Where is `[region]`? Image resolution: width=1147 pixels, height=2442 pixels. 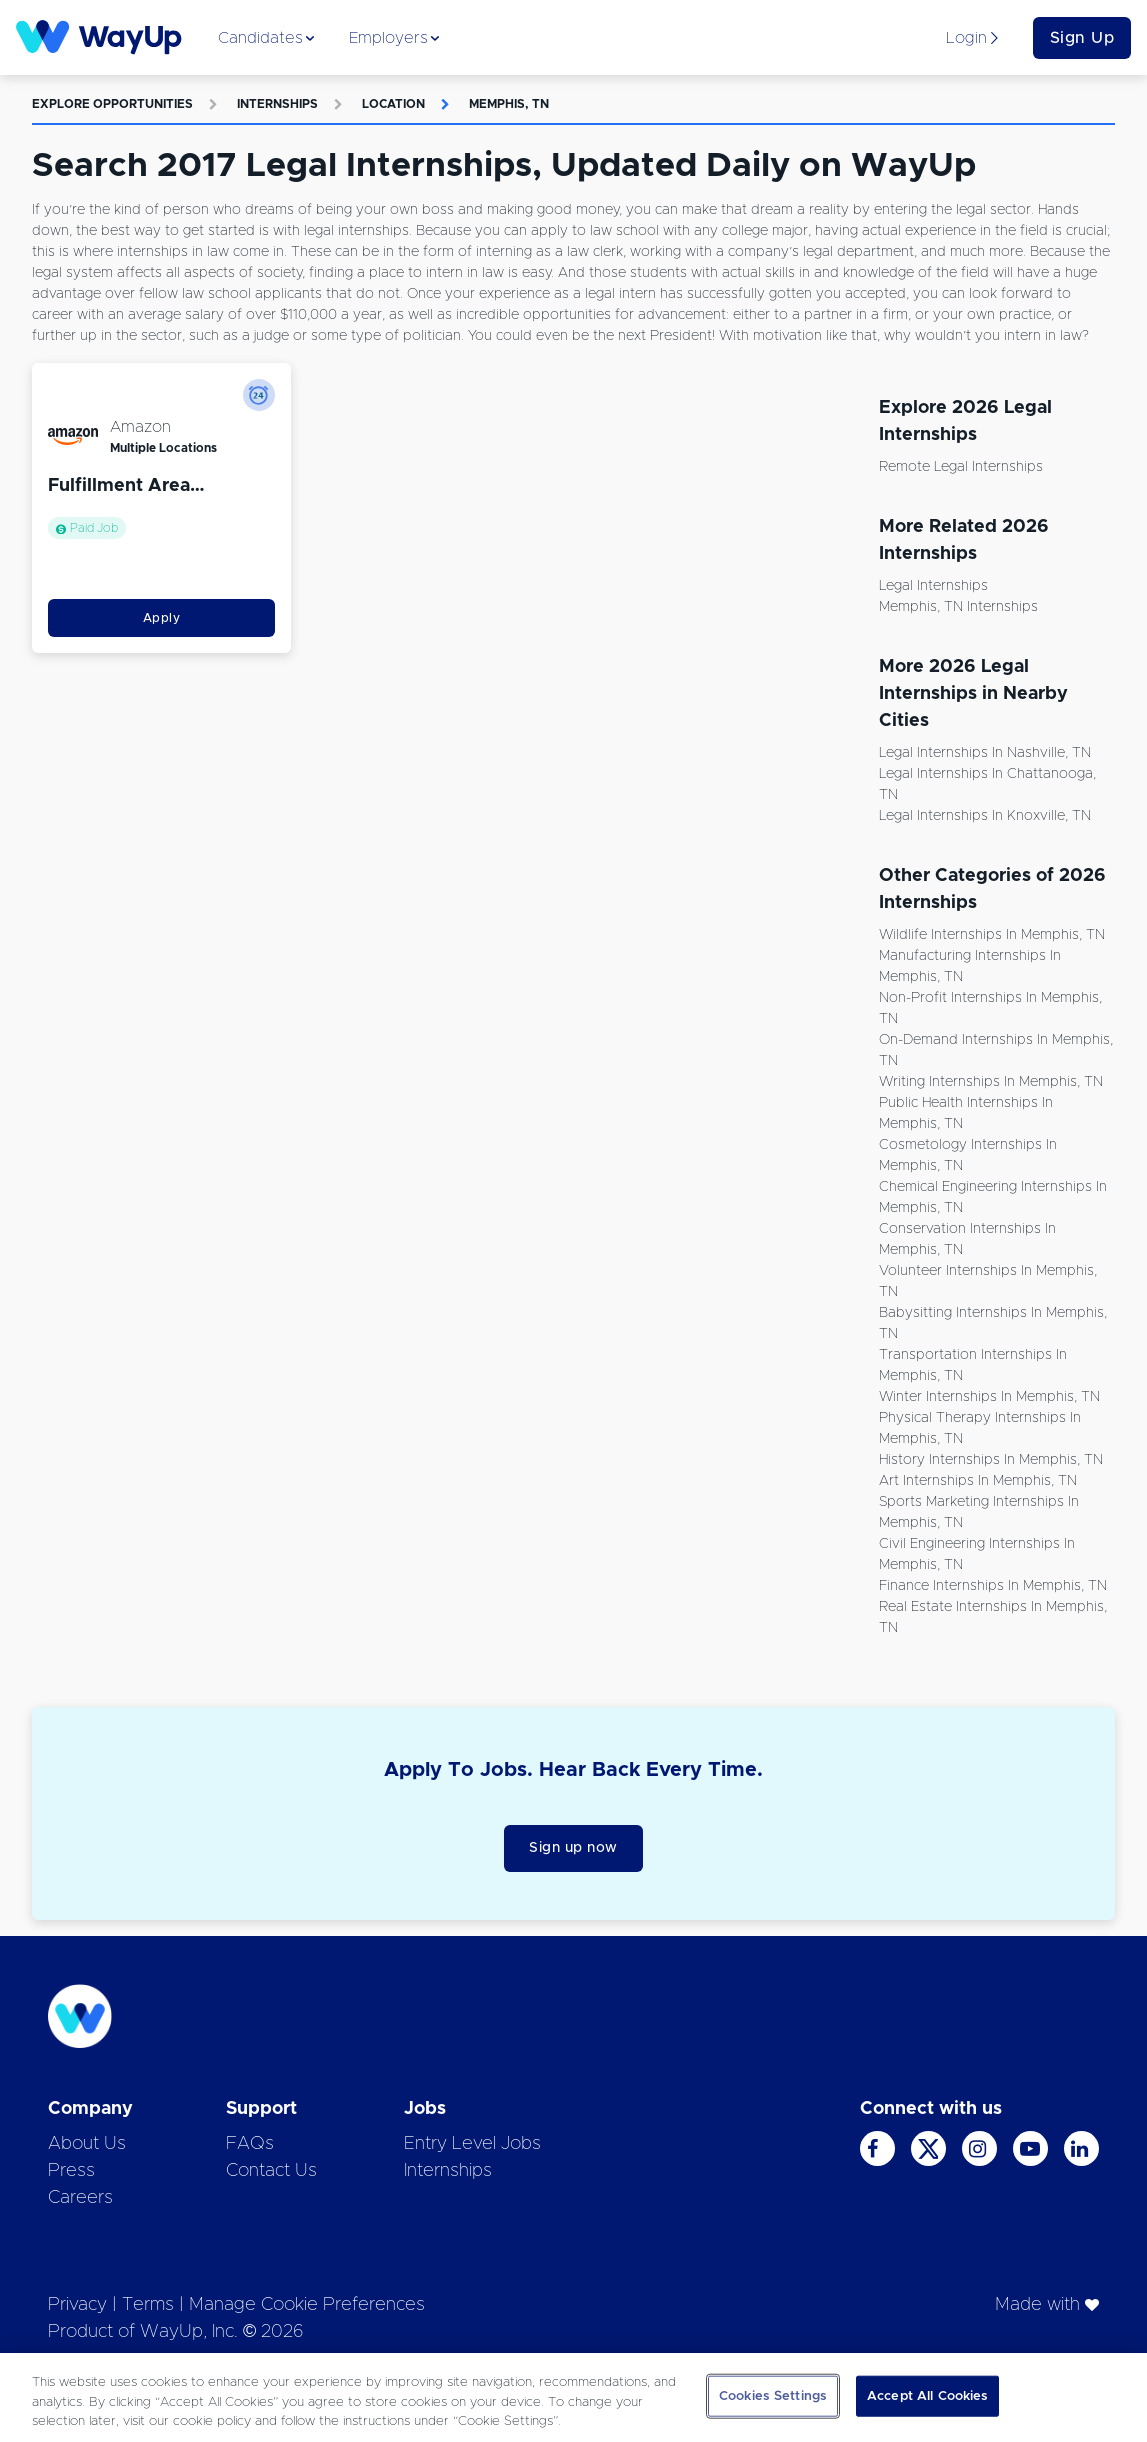
[region] is located at coordinates (573, 2397).